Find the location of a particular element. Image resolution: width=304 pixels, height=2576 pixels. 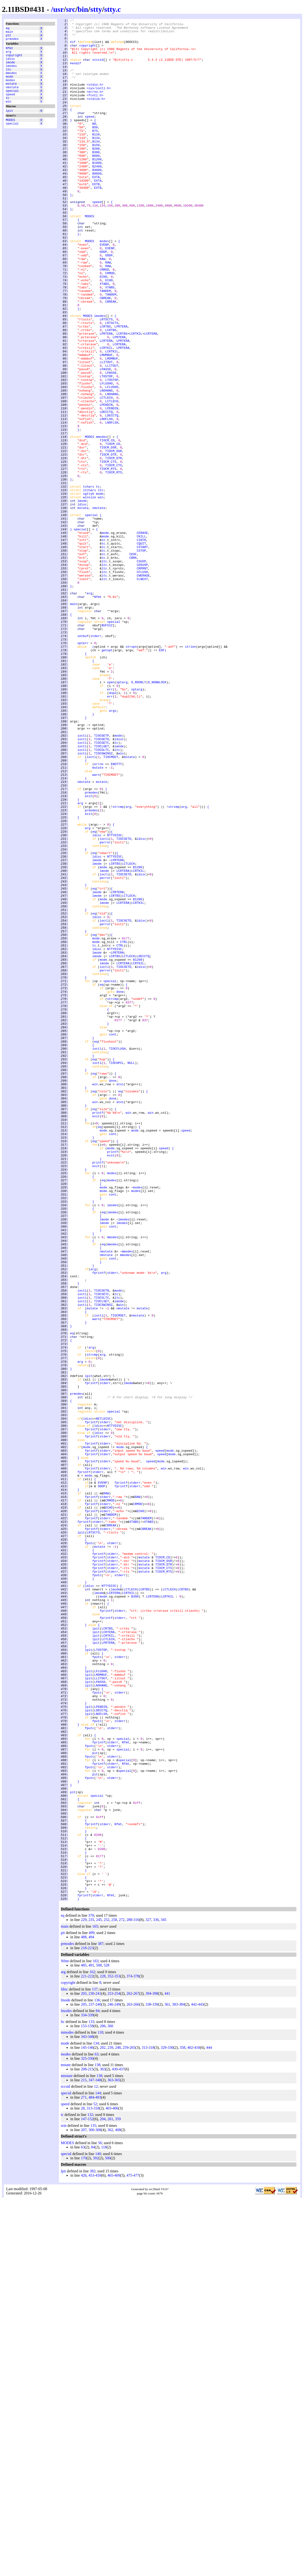

strspn is located at coordinates (131, 772).